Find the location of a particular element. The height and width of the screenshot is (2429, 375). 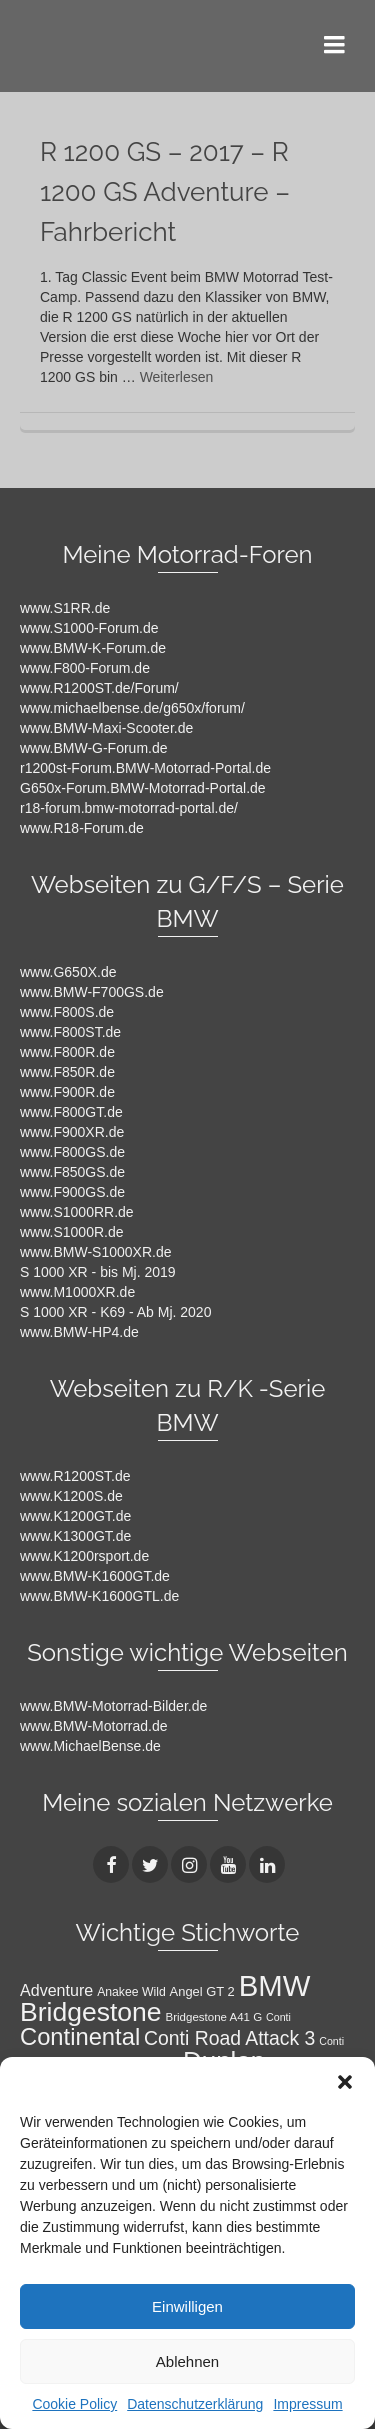

Angel GT 2 [Angel GT 2 (11 Einträge)] is located at coordinates (202, 1991).